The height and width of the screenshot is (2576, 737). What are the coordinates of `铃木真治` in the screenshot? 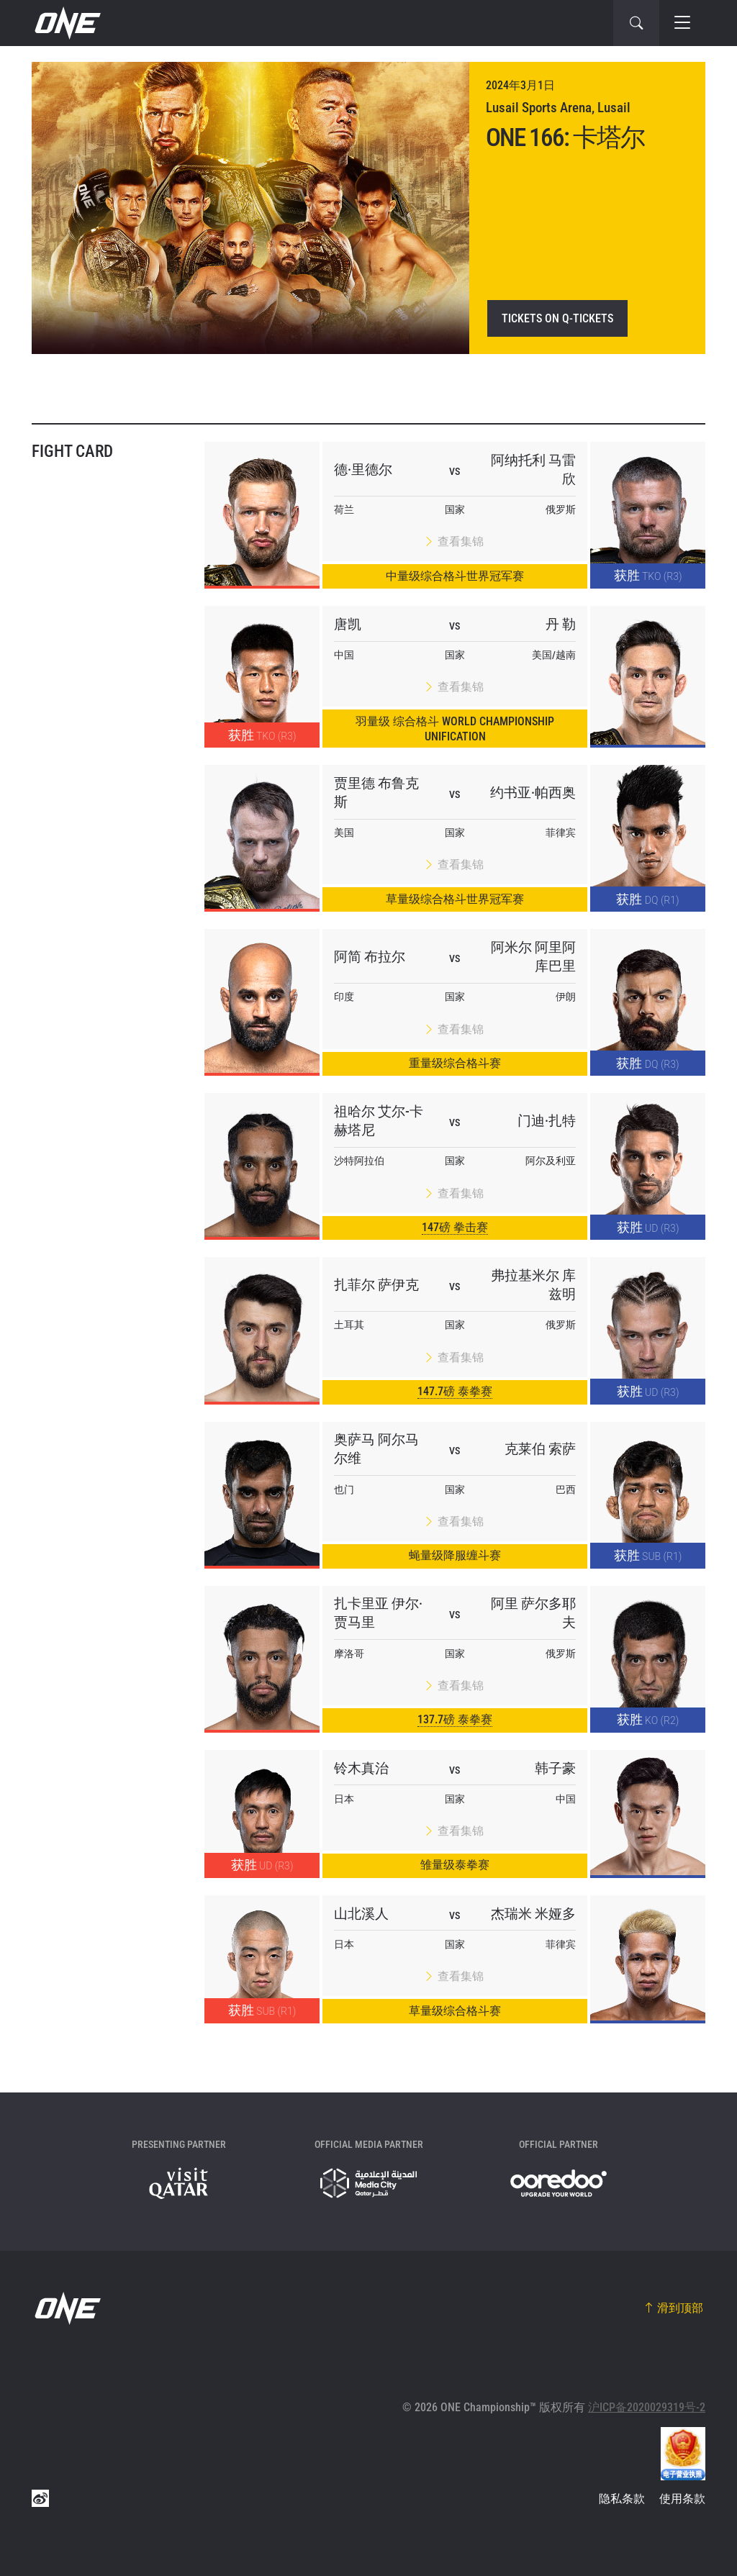 It's located at (361, 1768).